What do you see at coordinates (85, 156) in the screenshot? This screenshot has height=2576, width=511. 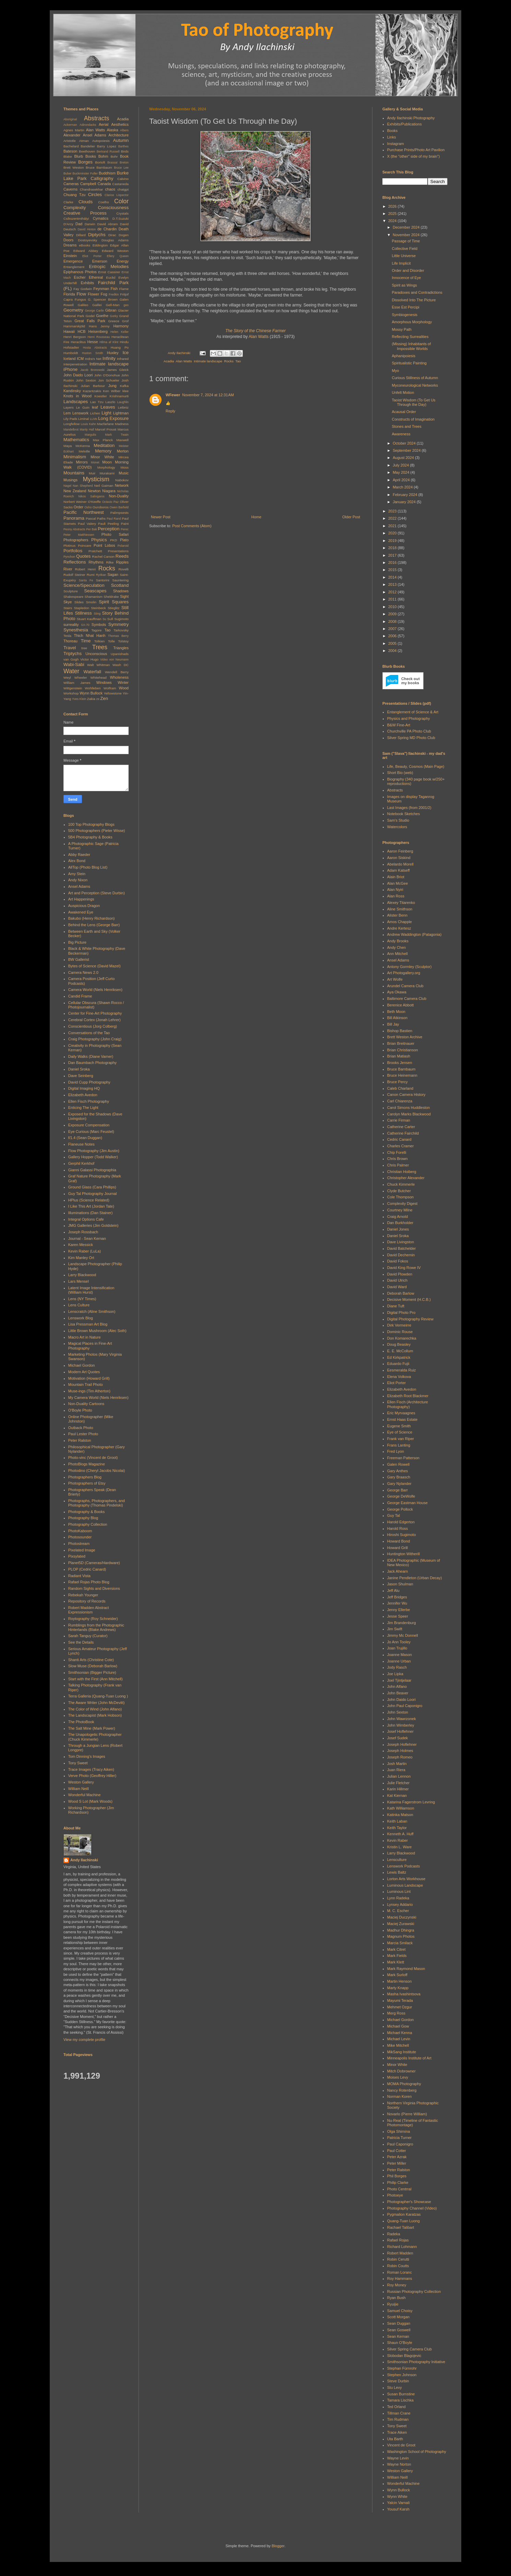 I see `Blurb Books` at bounding box center [85, 156].